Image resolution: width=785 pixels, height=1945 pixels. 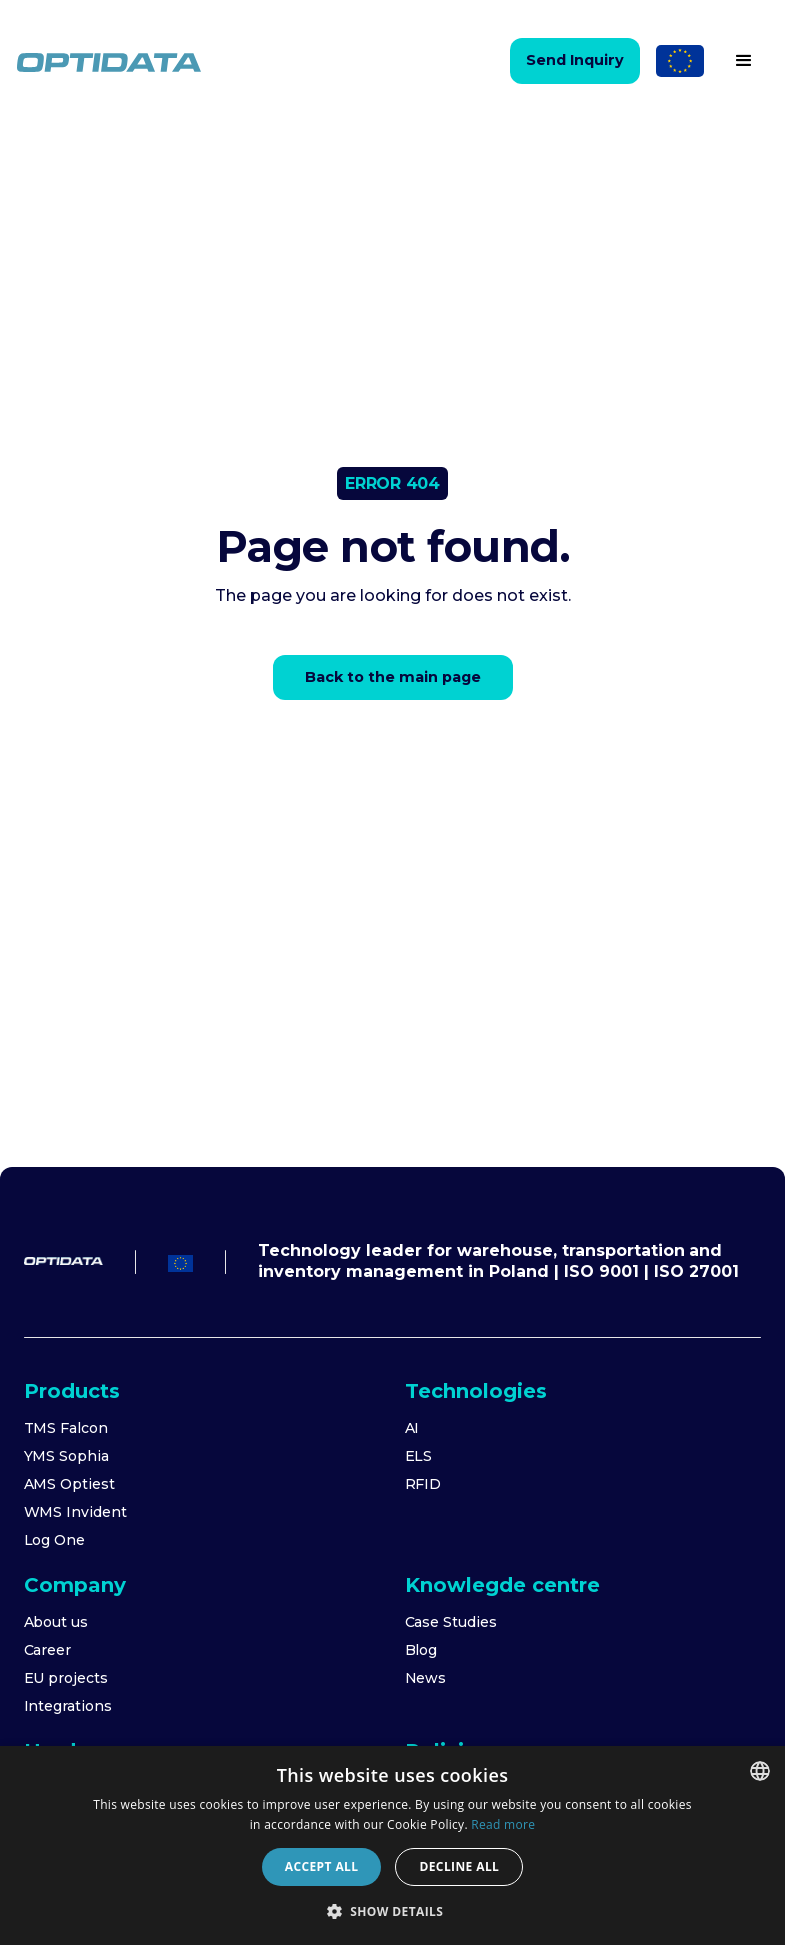 What do you see at coordinates (55, 1540) in the screenshot?
I see `Log One` at bounding box center [55, 1540].